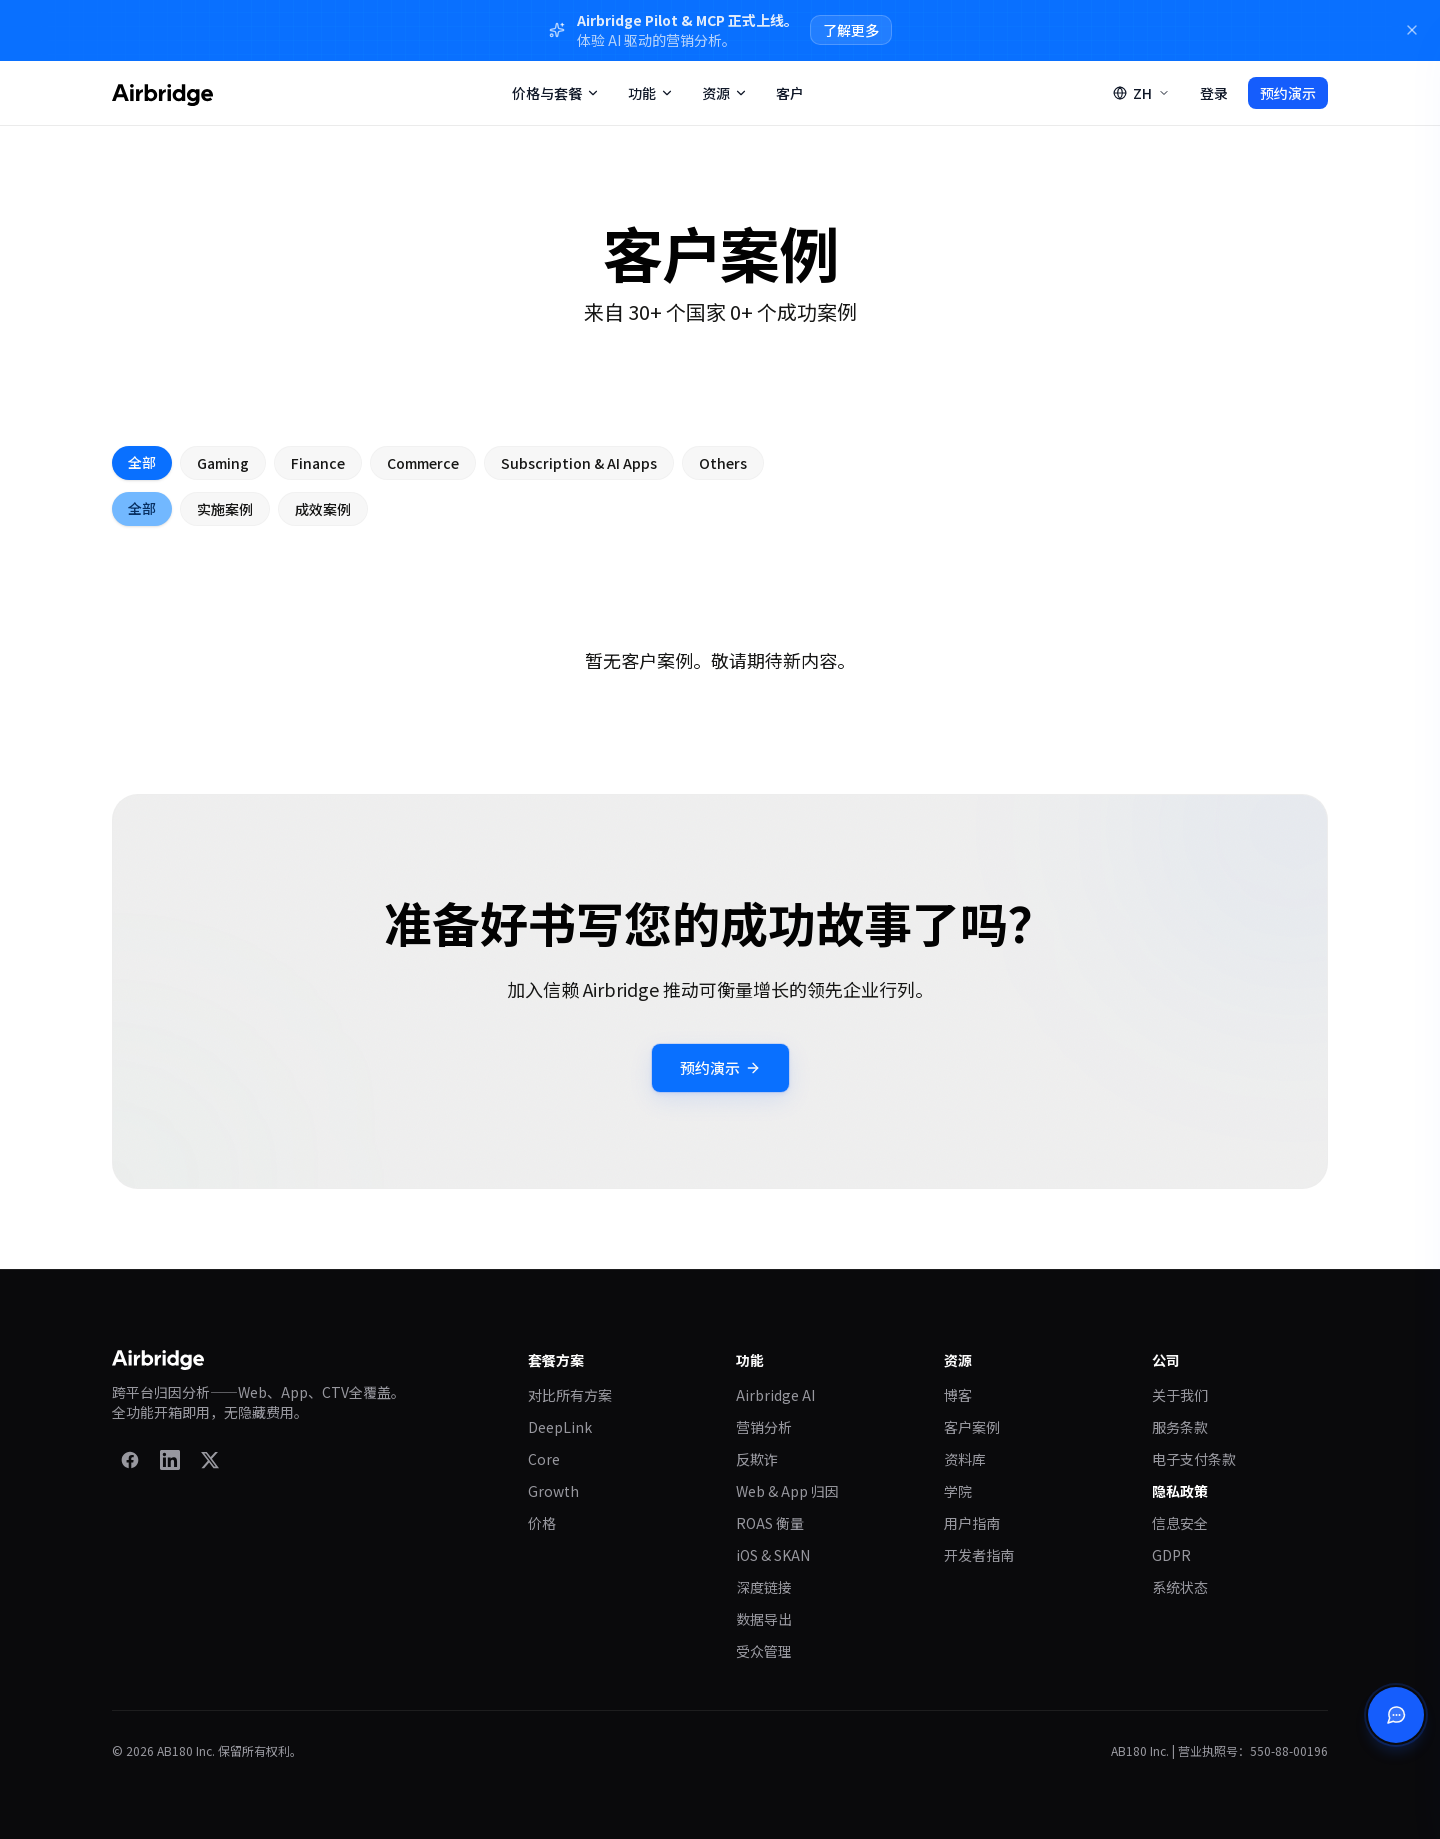  What do you see at coordinates (764, 1619) in the screenshot?
I see `数据导出` at bounding box center [764, 1619].